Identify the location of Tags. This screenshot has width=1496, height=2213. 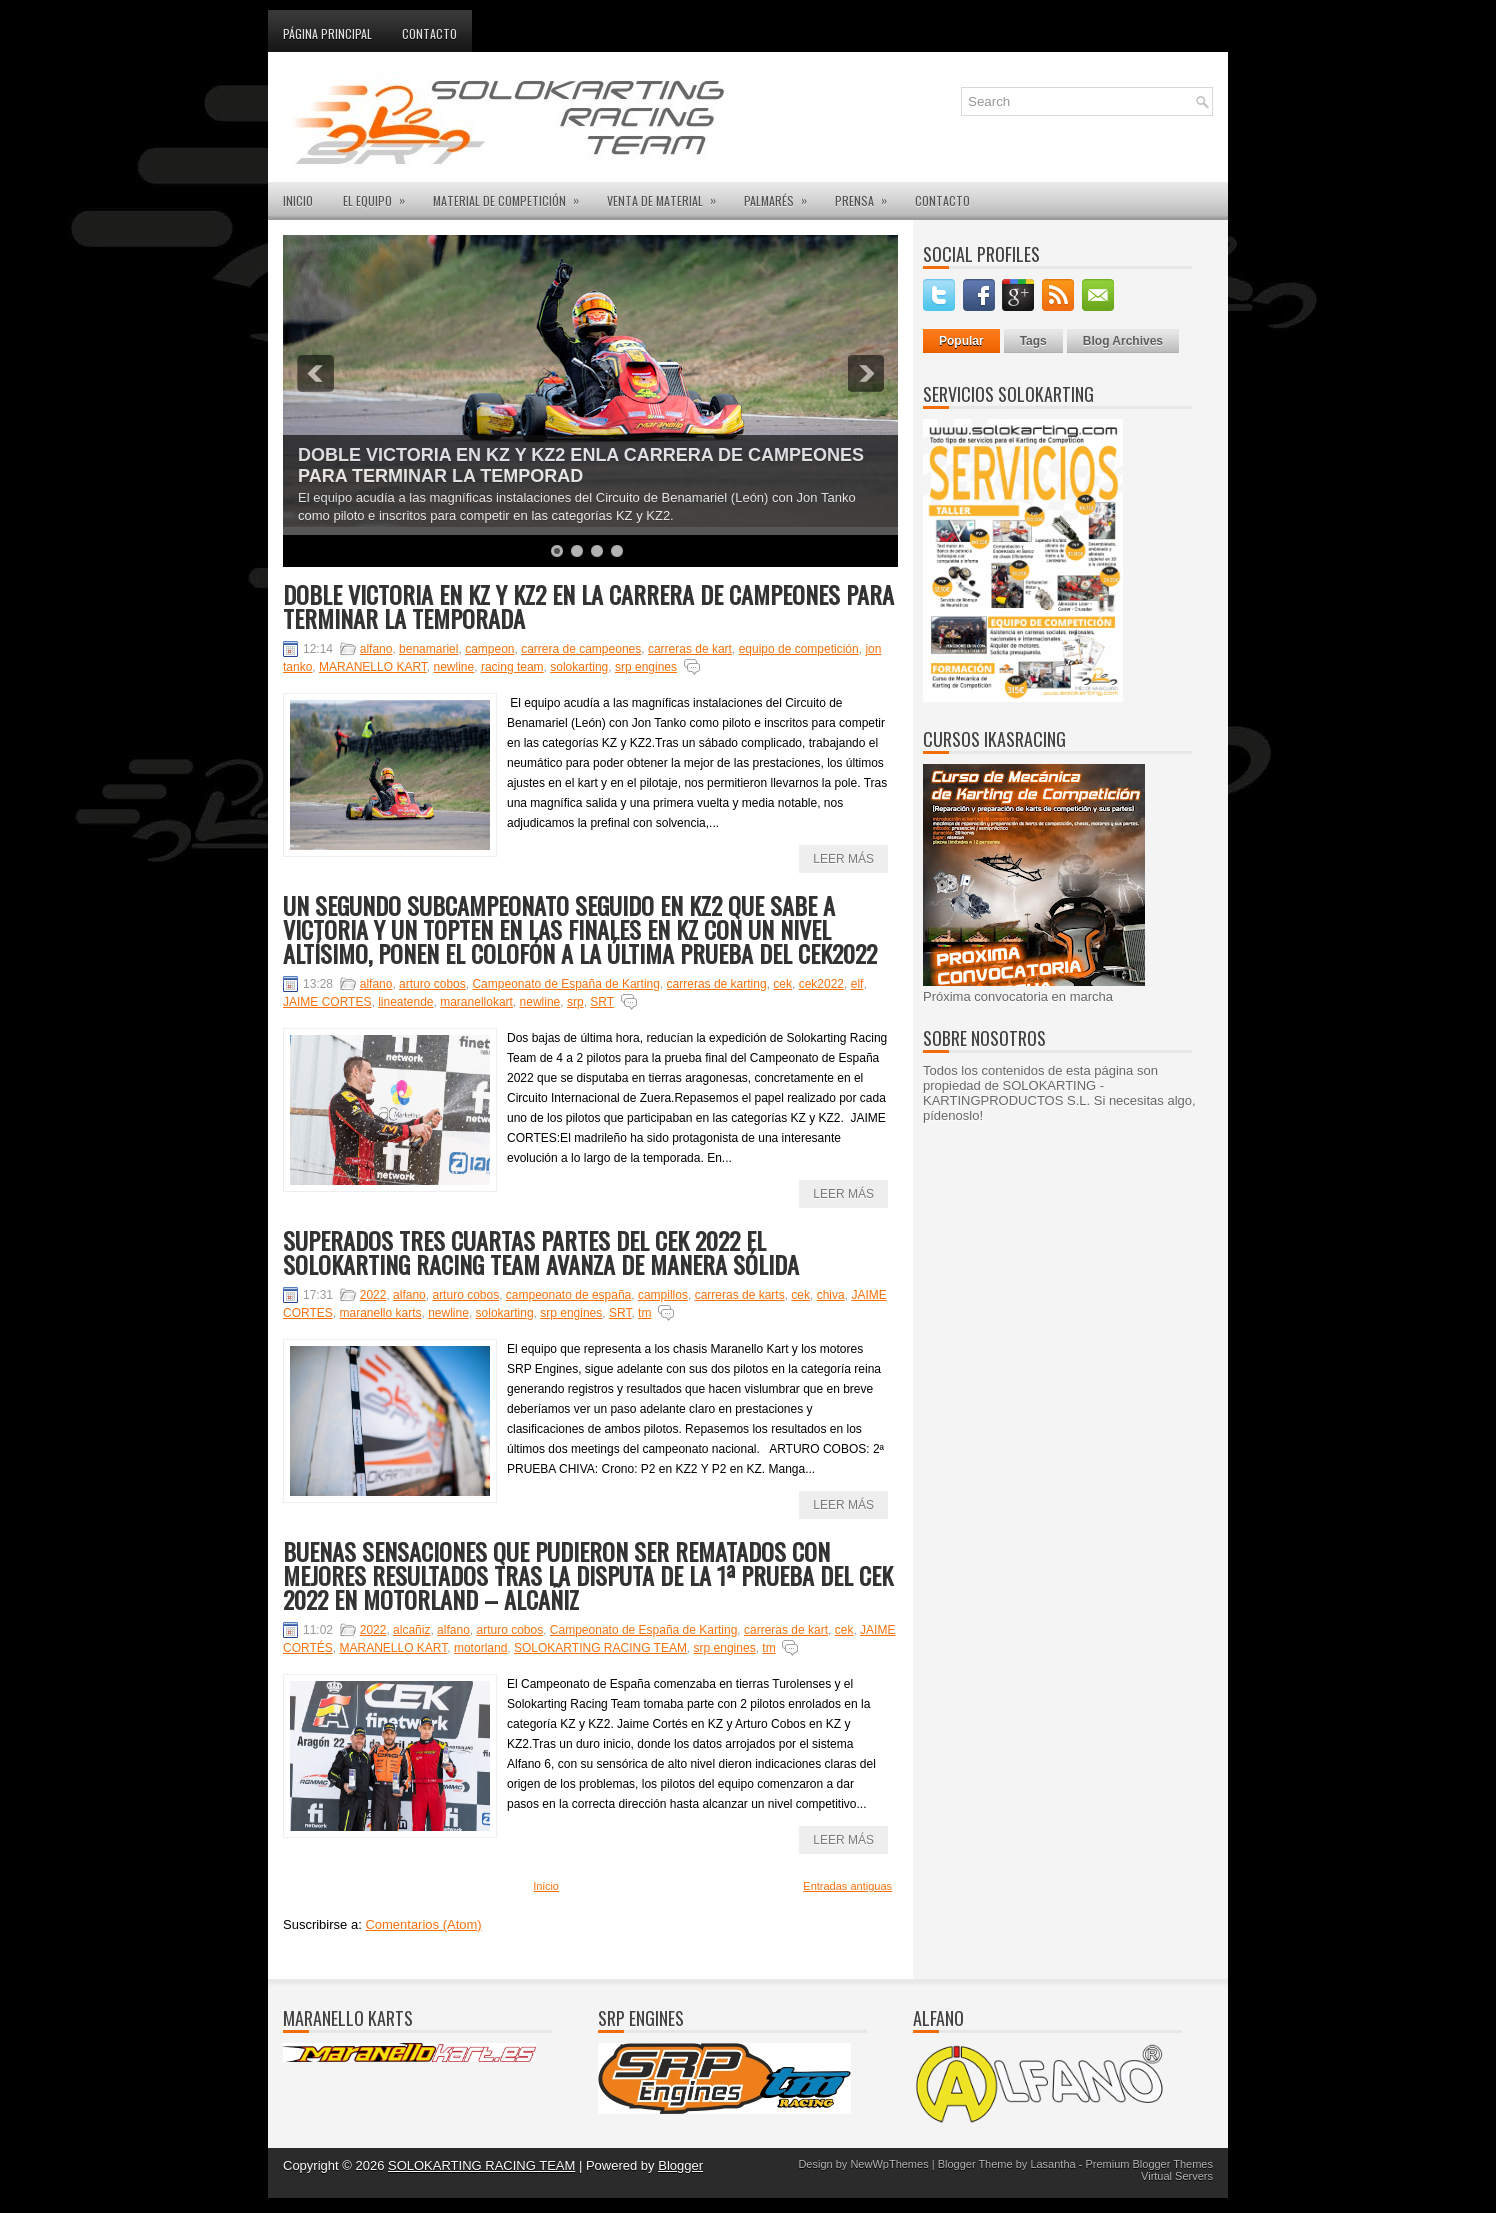
(1033, 341).